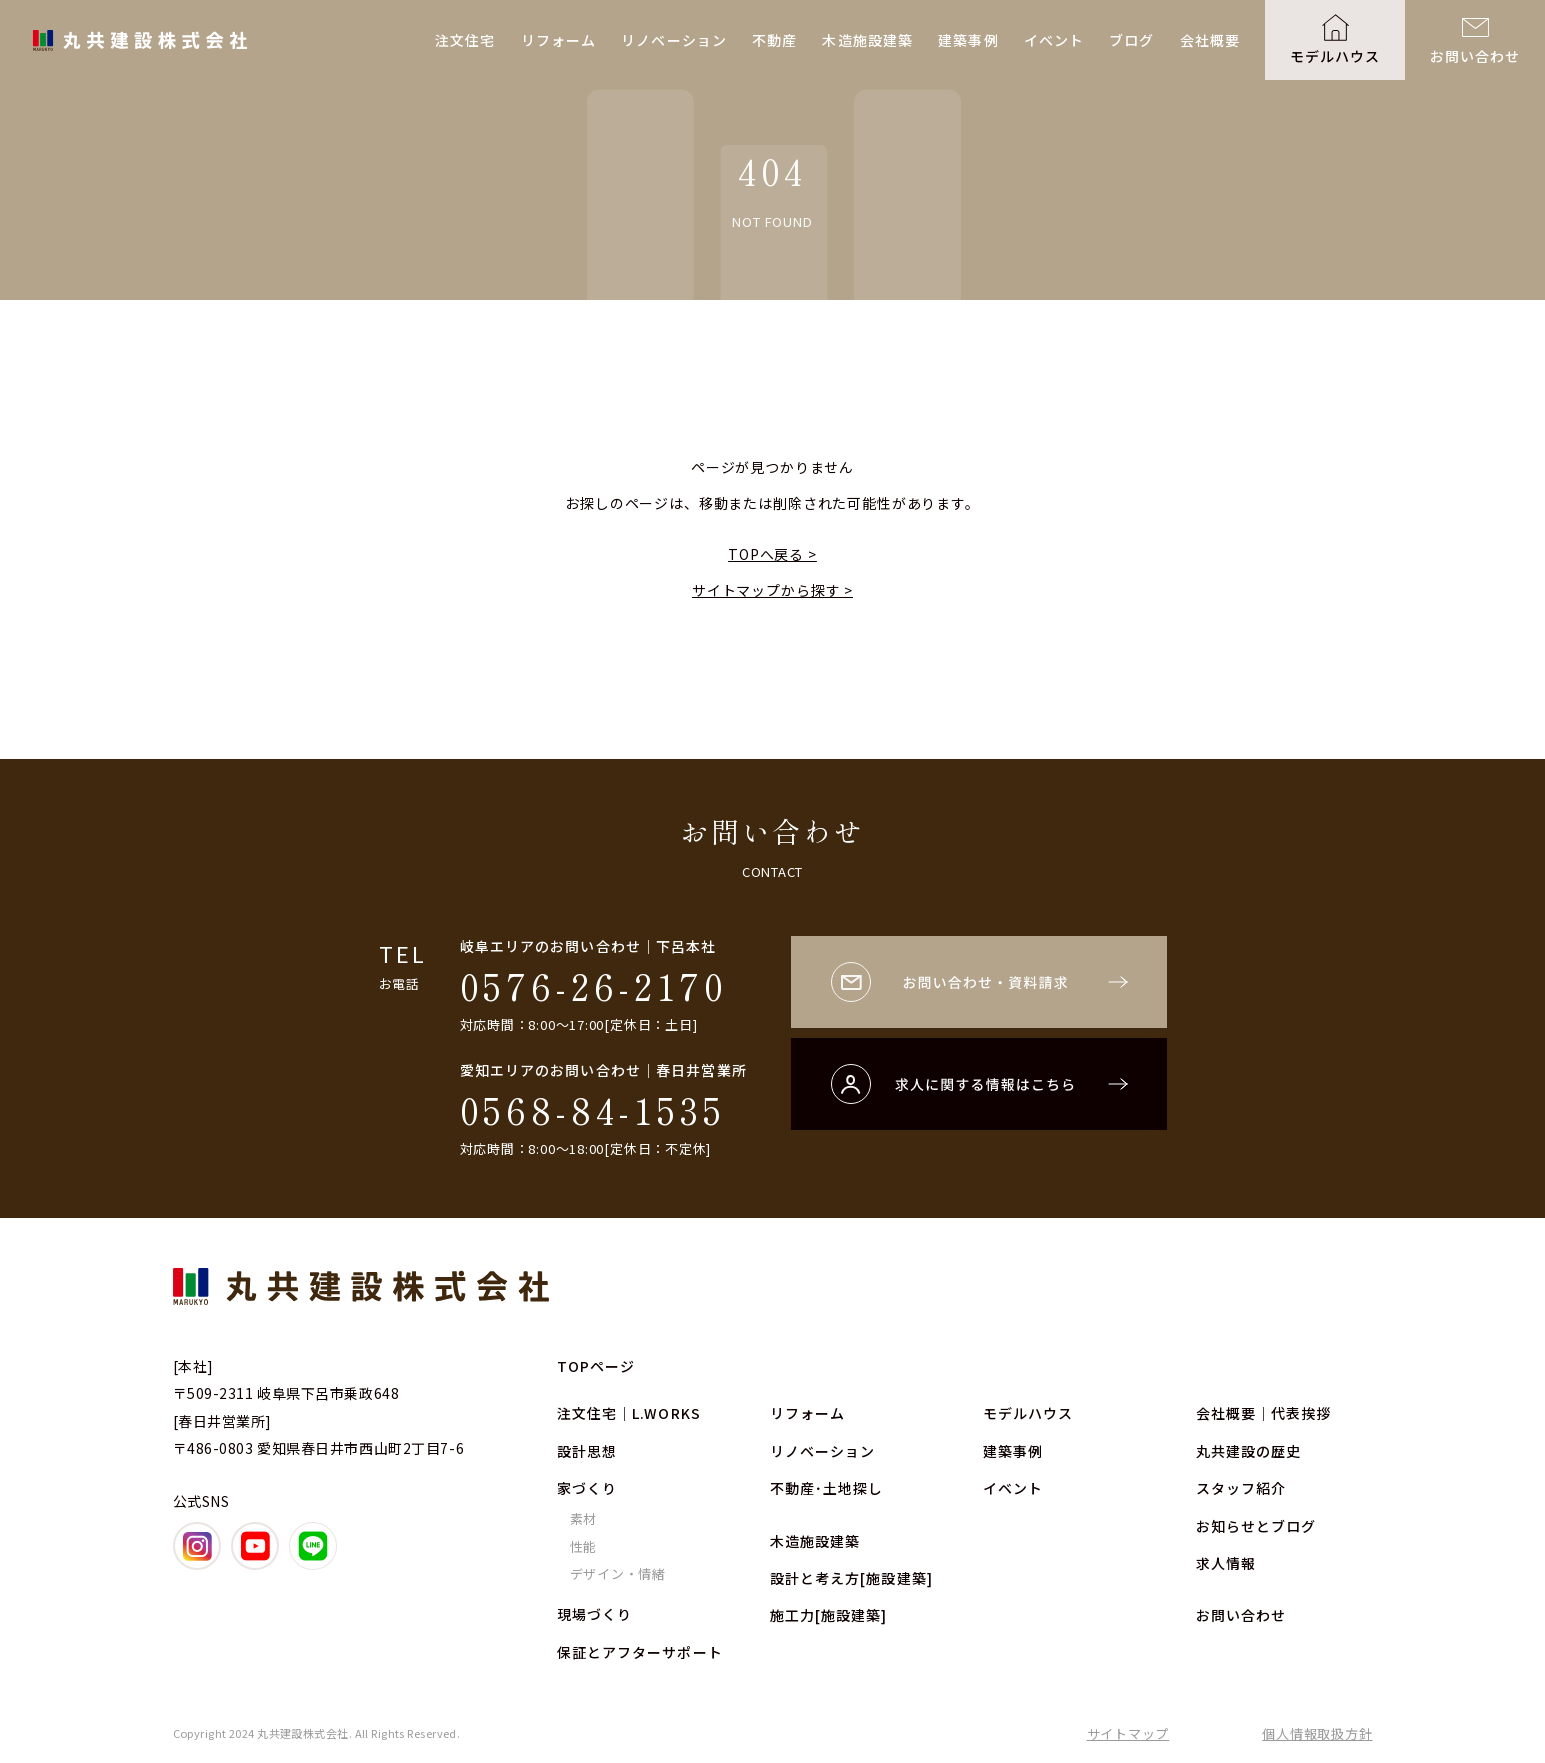 This screenshot has width=1545, height=1763. Describe the element at coordinates (595, 1614) in the screenshot. I see `現場づくり` at that location.